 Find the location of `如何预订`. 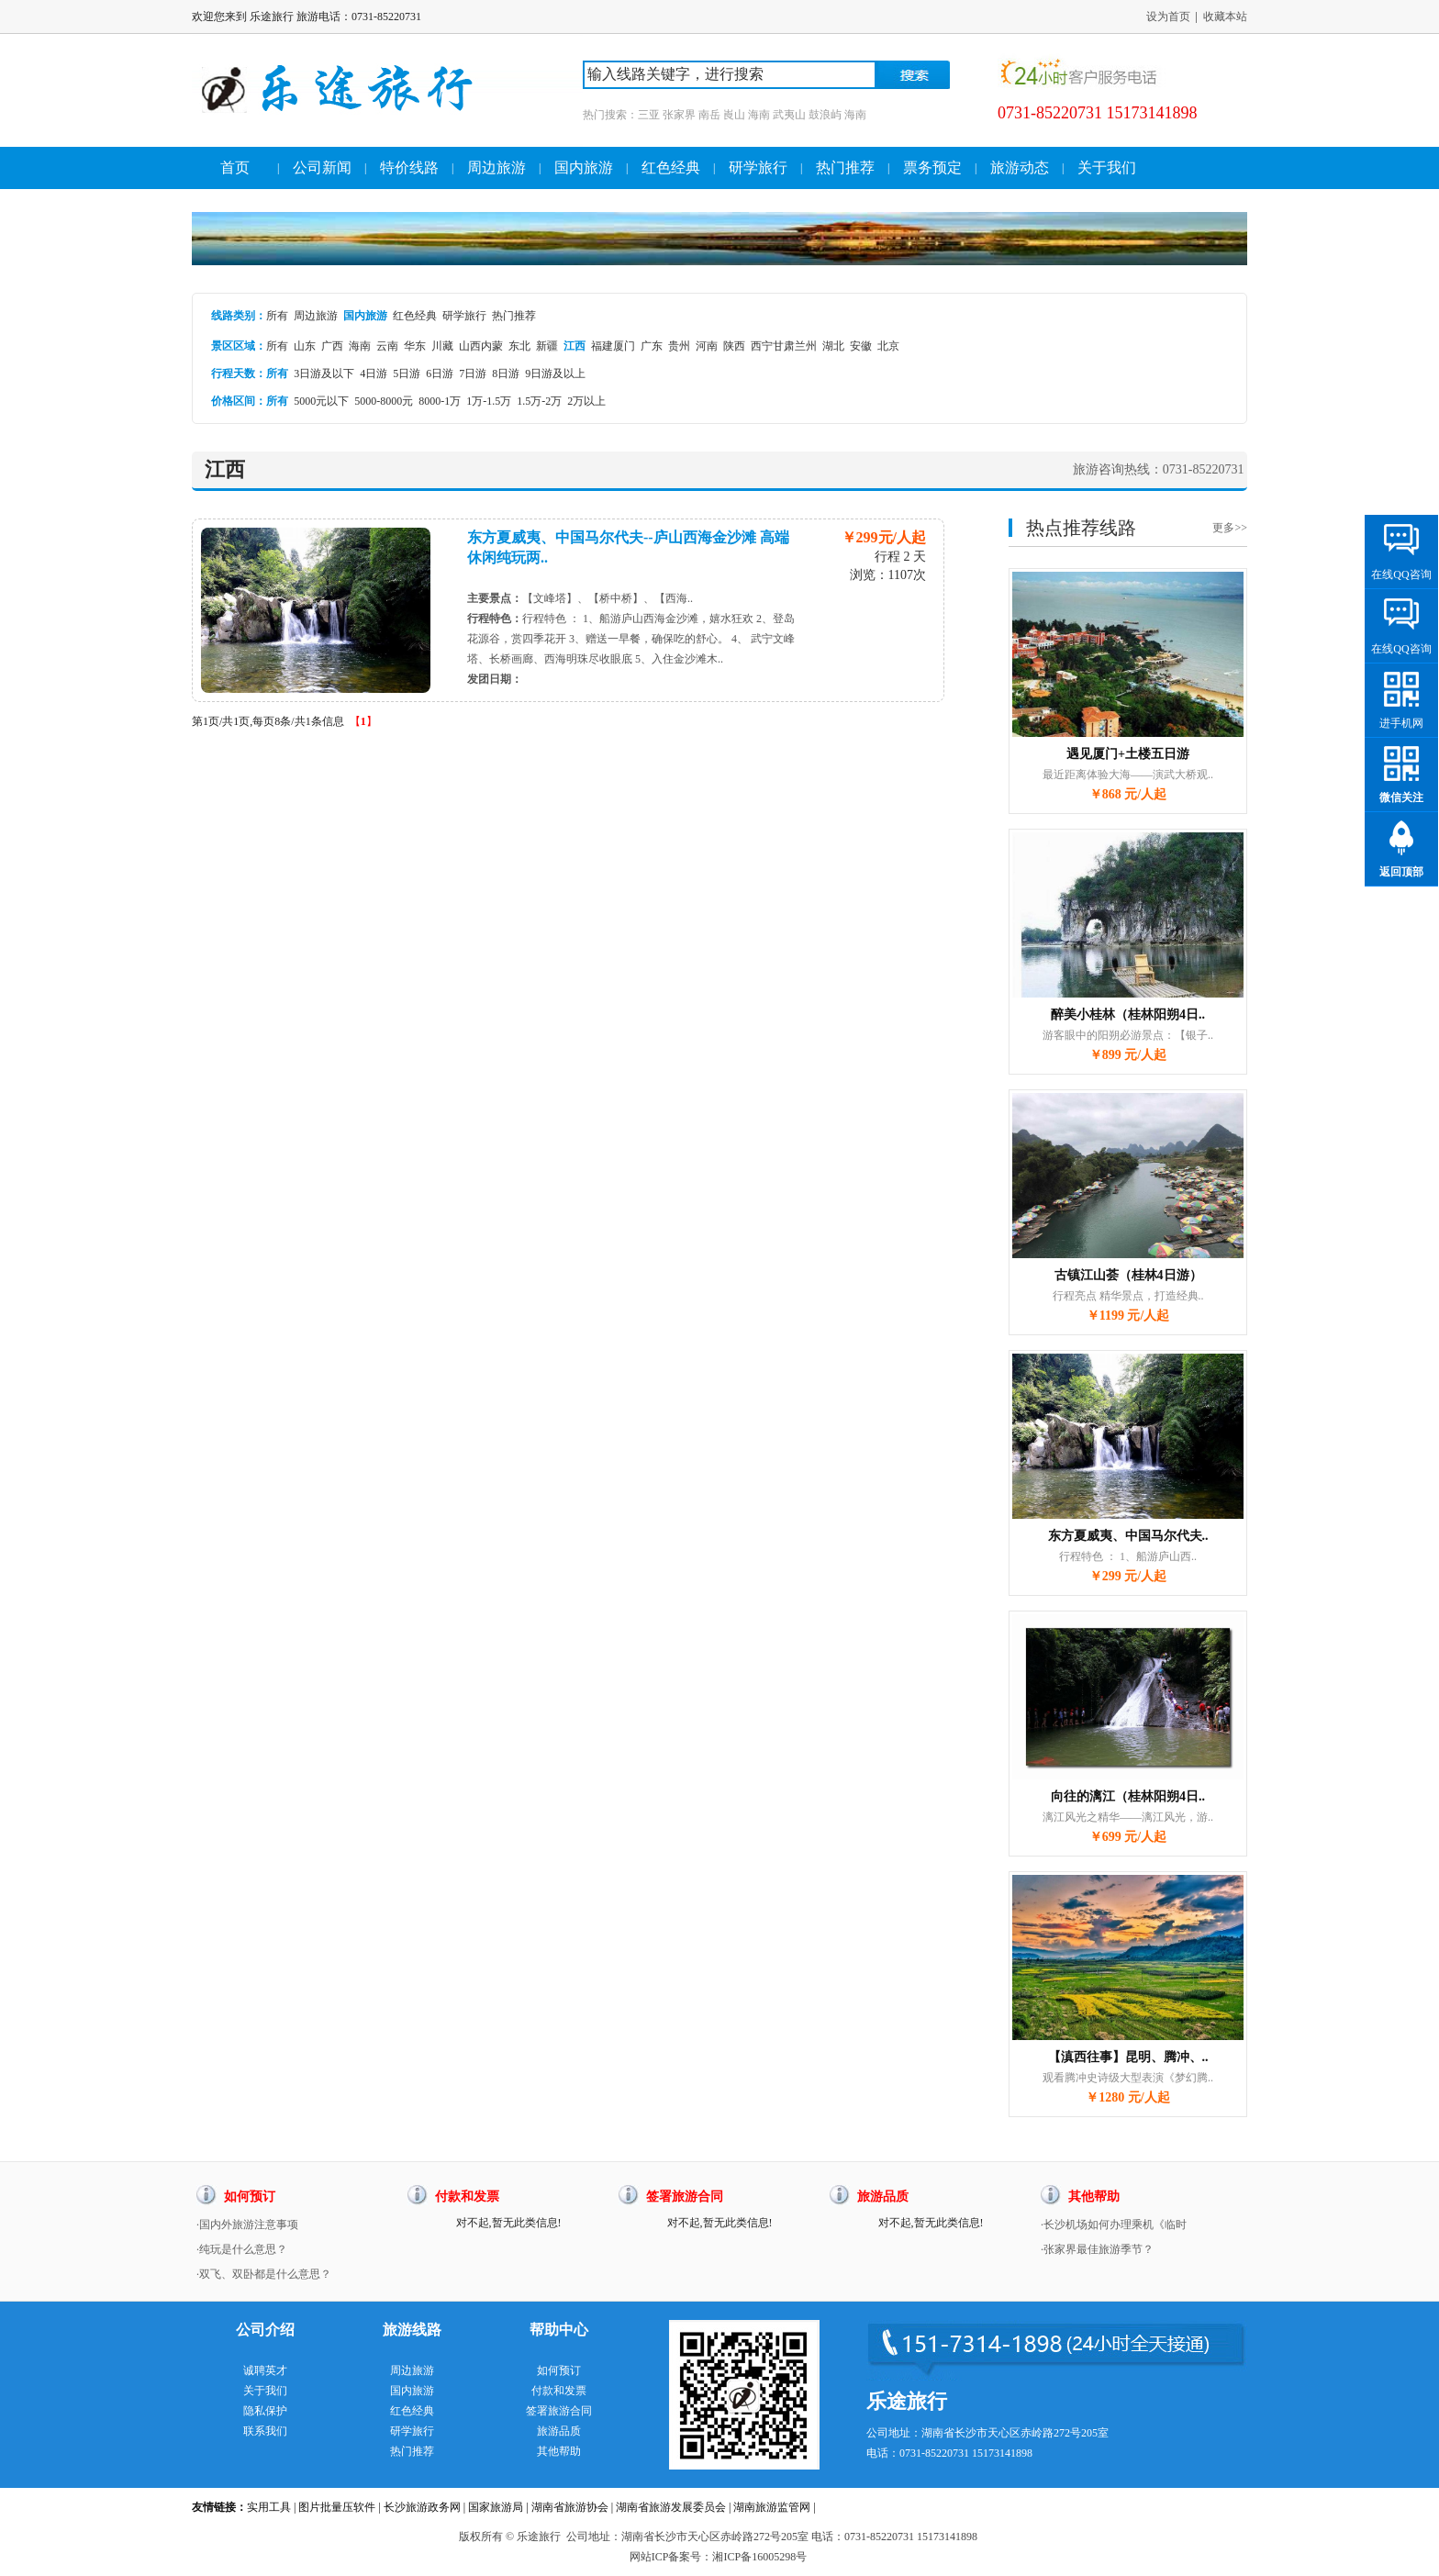

如何预订 is located at coordinates (559, 2370).